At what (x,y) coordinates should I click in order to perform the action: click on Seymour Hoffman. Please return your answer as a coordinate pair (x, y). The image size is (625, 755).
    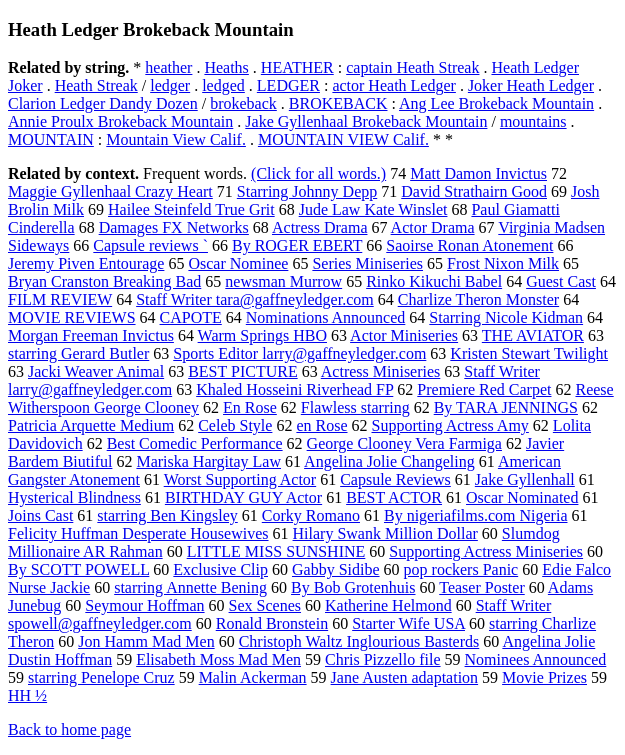
    Looking at the image, I should click on (144, 605).